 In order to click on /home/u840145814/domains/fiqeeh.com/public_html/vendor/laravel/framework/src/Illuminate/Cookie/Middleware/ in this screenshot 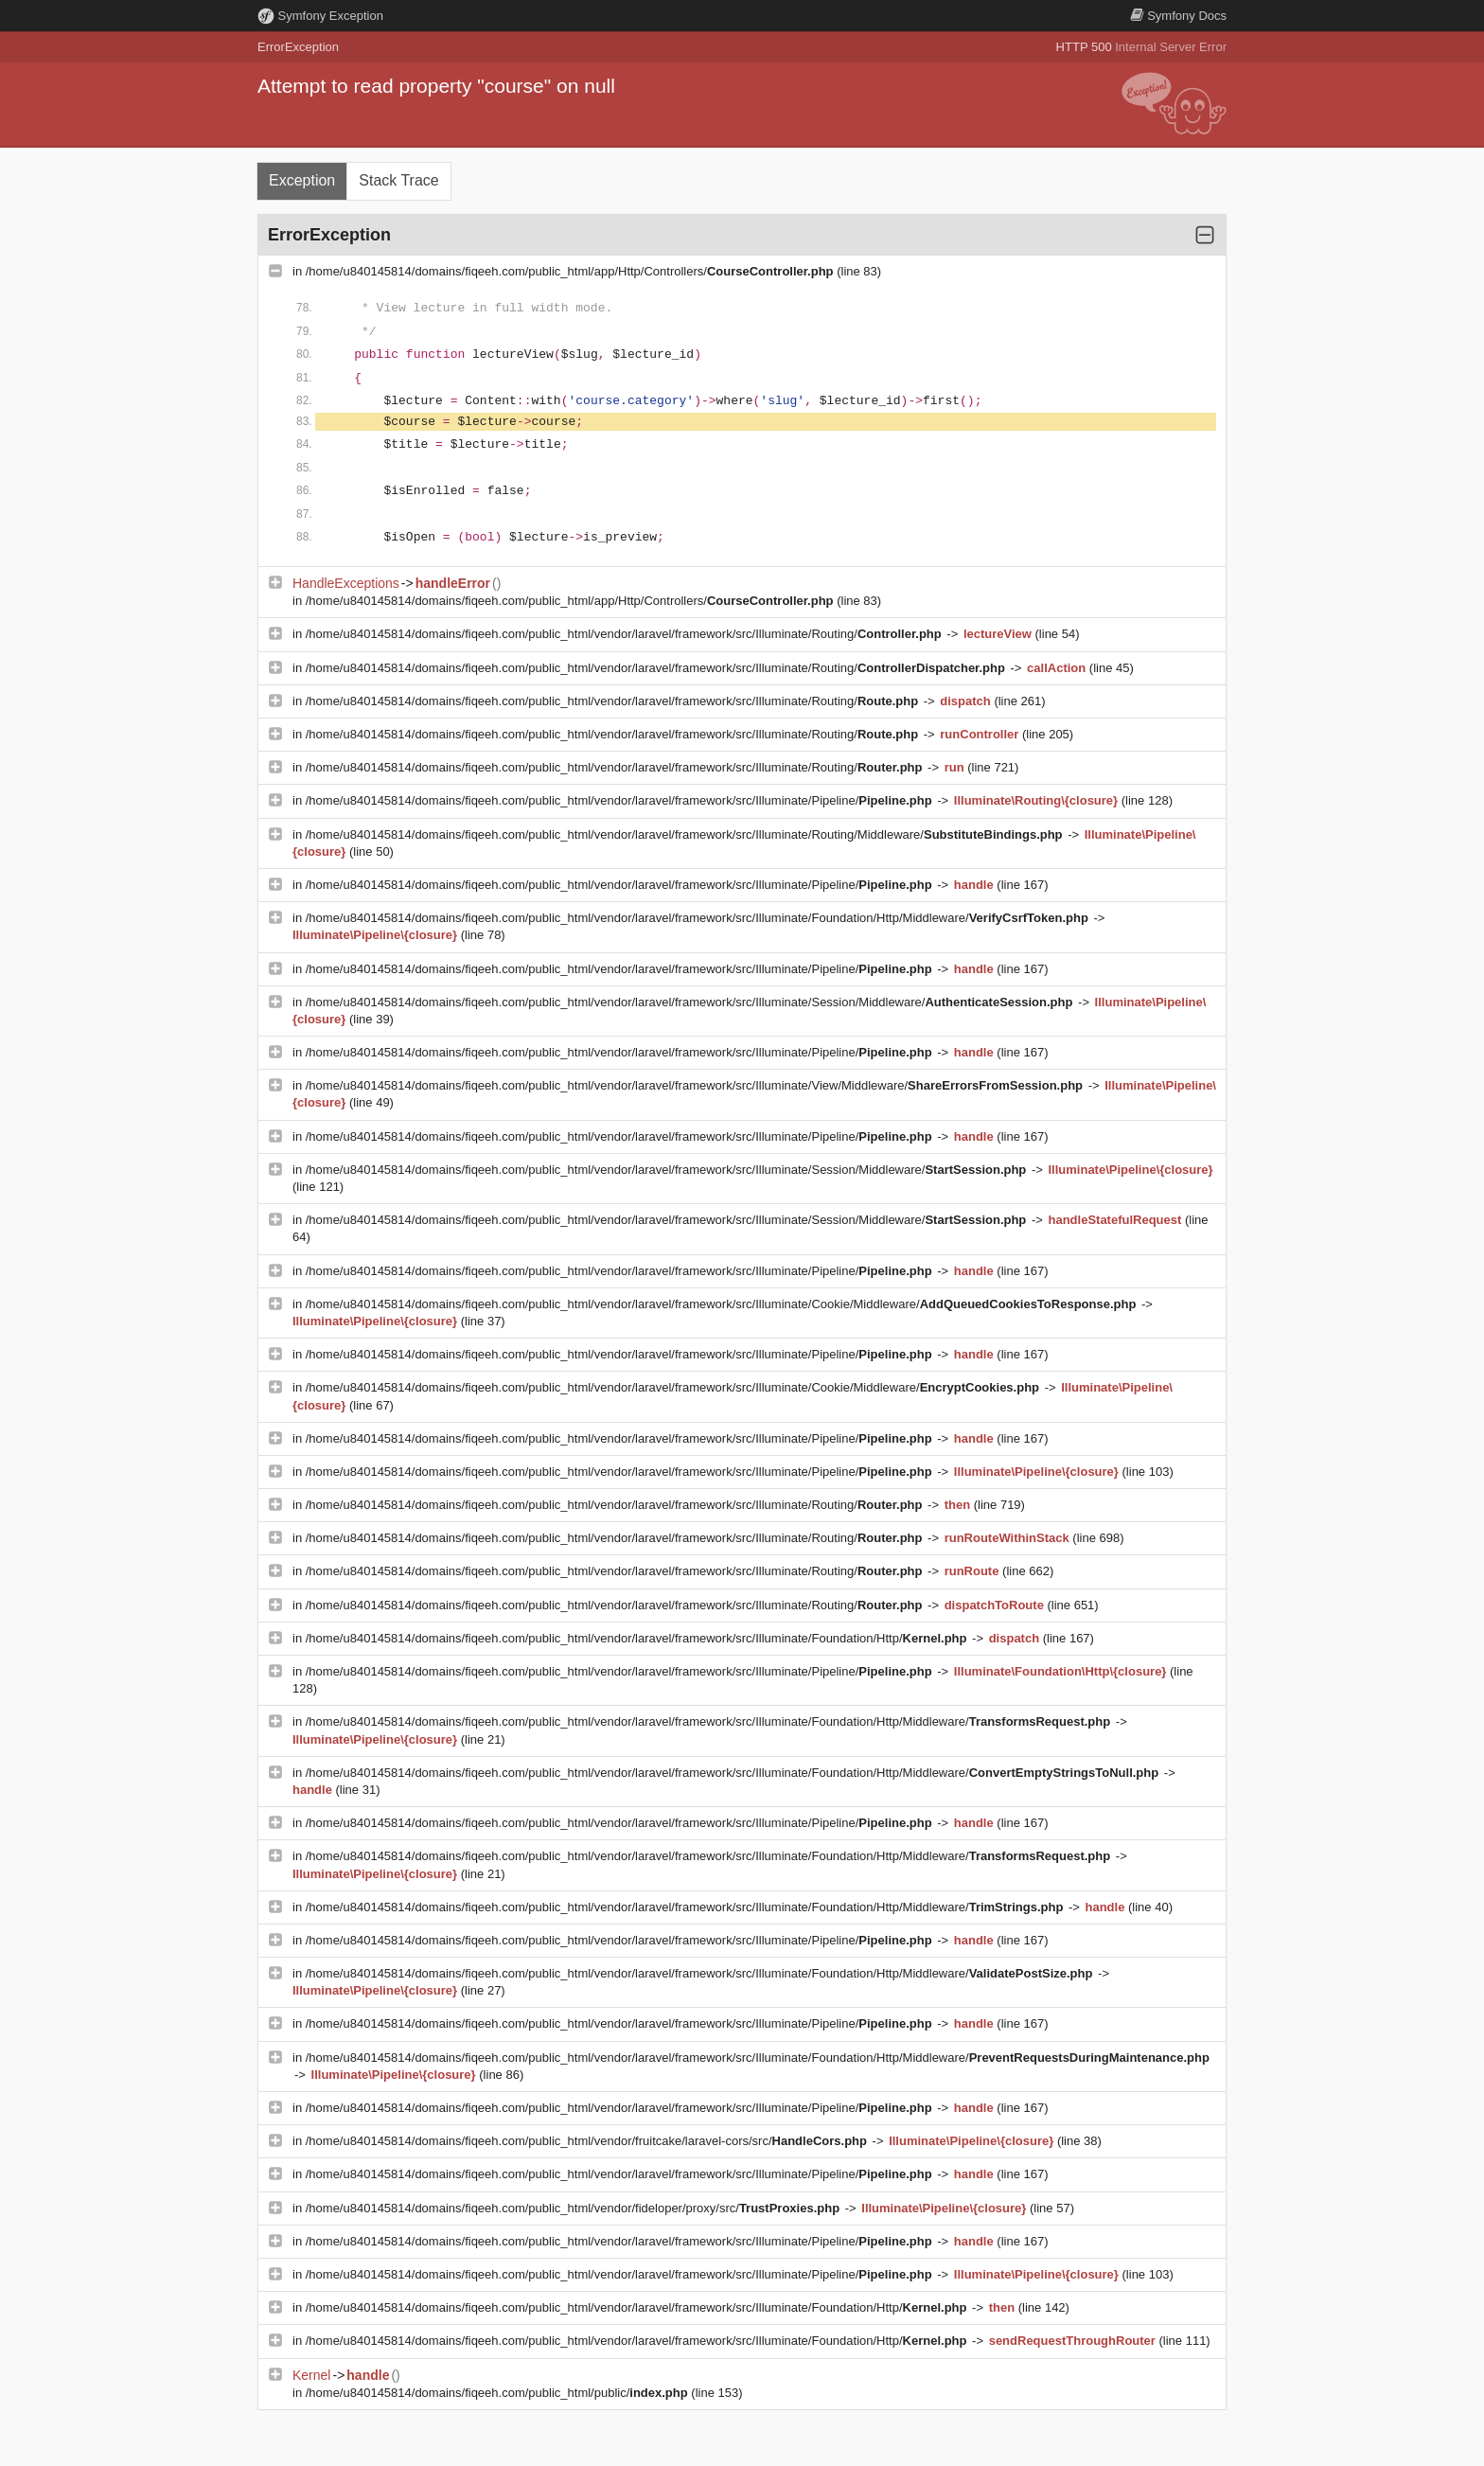, I will do `click(723, 1304)`.